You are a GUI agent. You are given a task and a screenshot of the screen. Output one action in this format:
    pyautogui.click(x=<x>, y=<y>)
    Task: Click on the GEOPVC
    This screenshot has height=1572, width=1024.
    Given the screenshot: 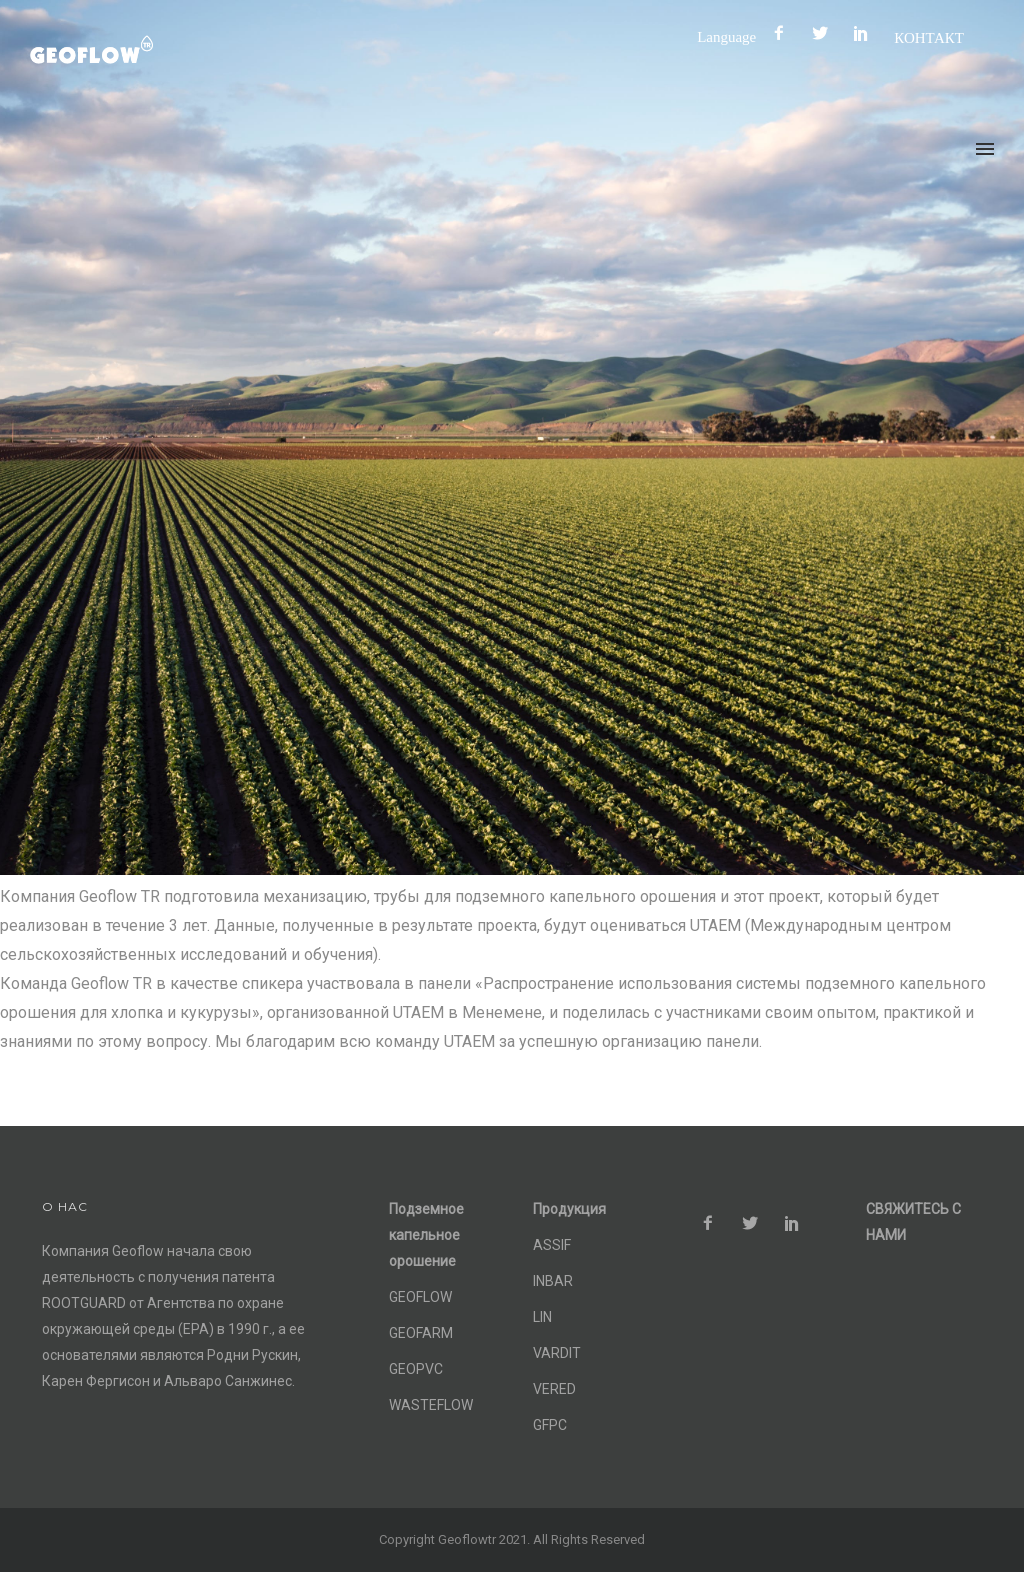 What is the action you would take?
    pyautogui.click(x=416, y=1369)
    